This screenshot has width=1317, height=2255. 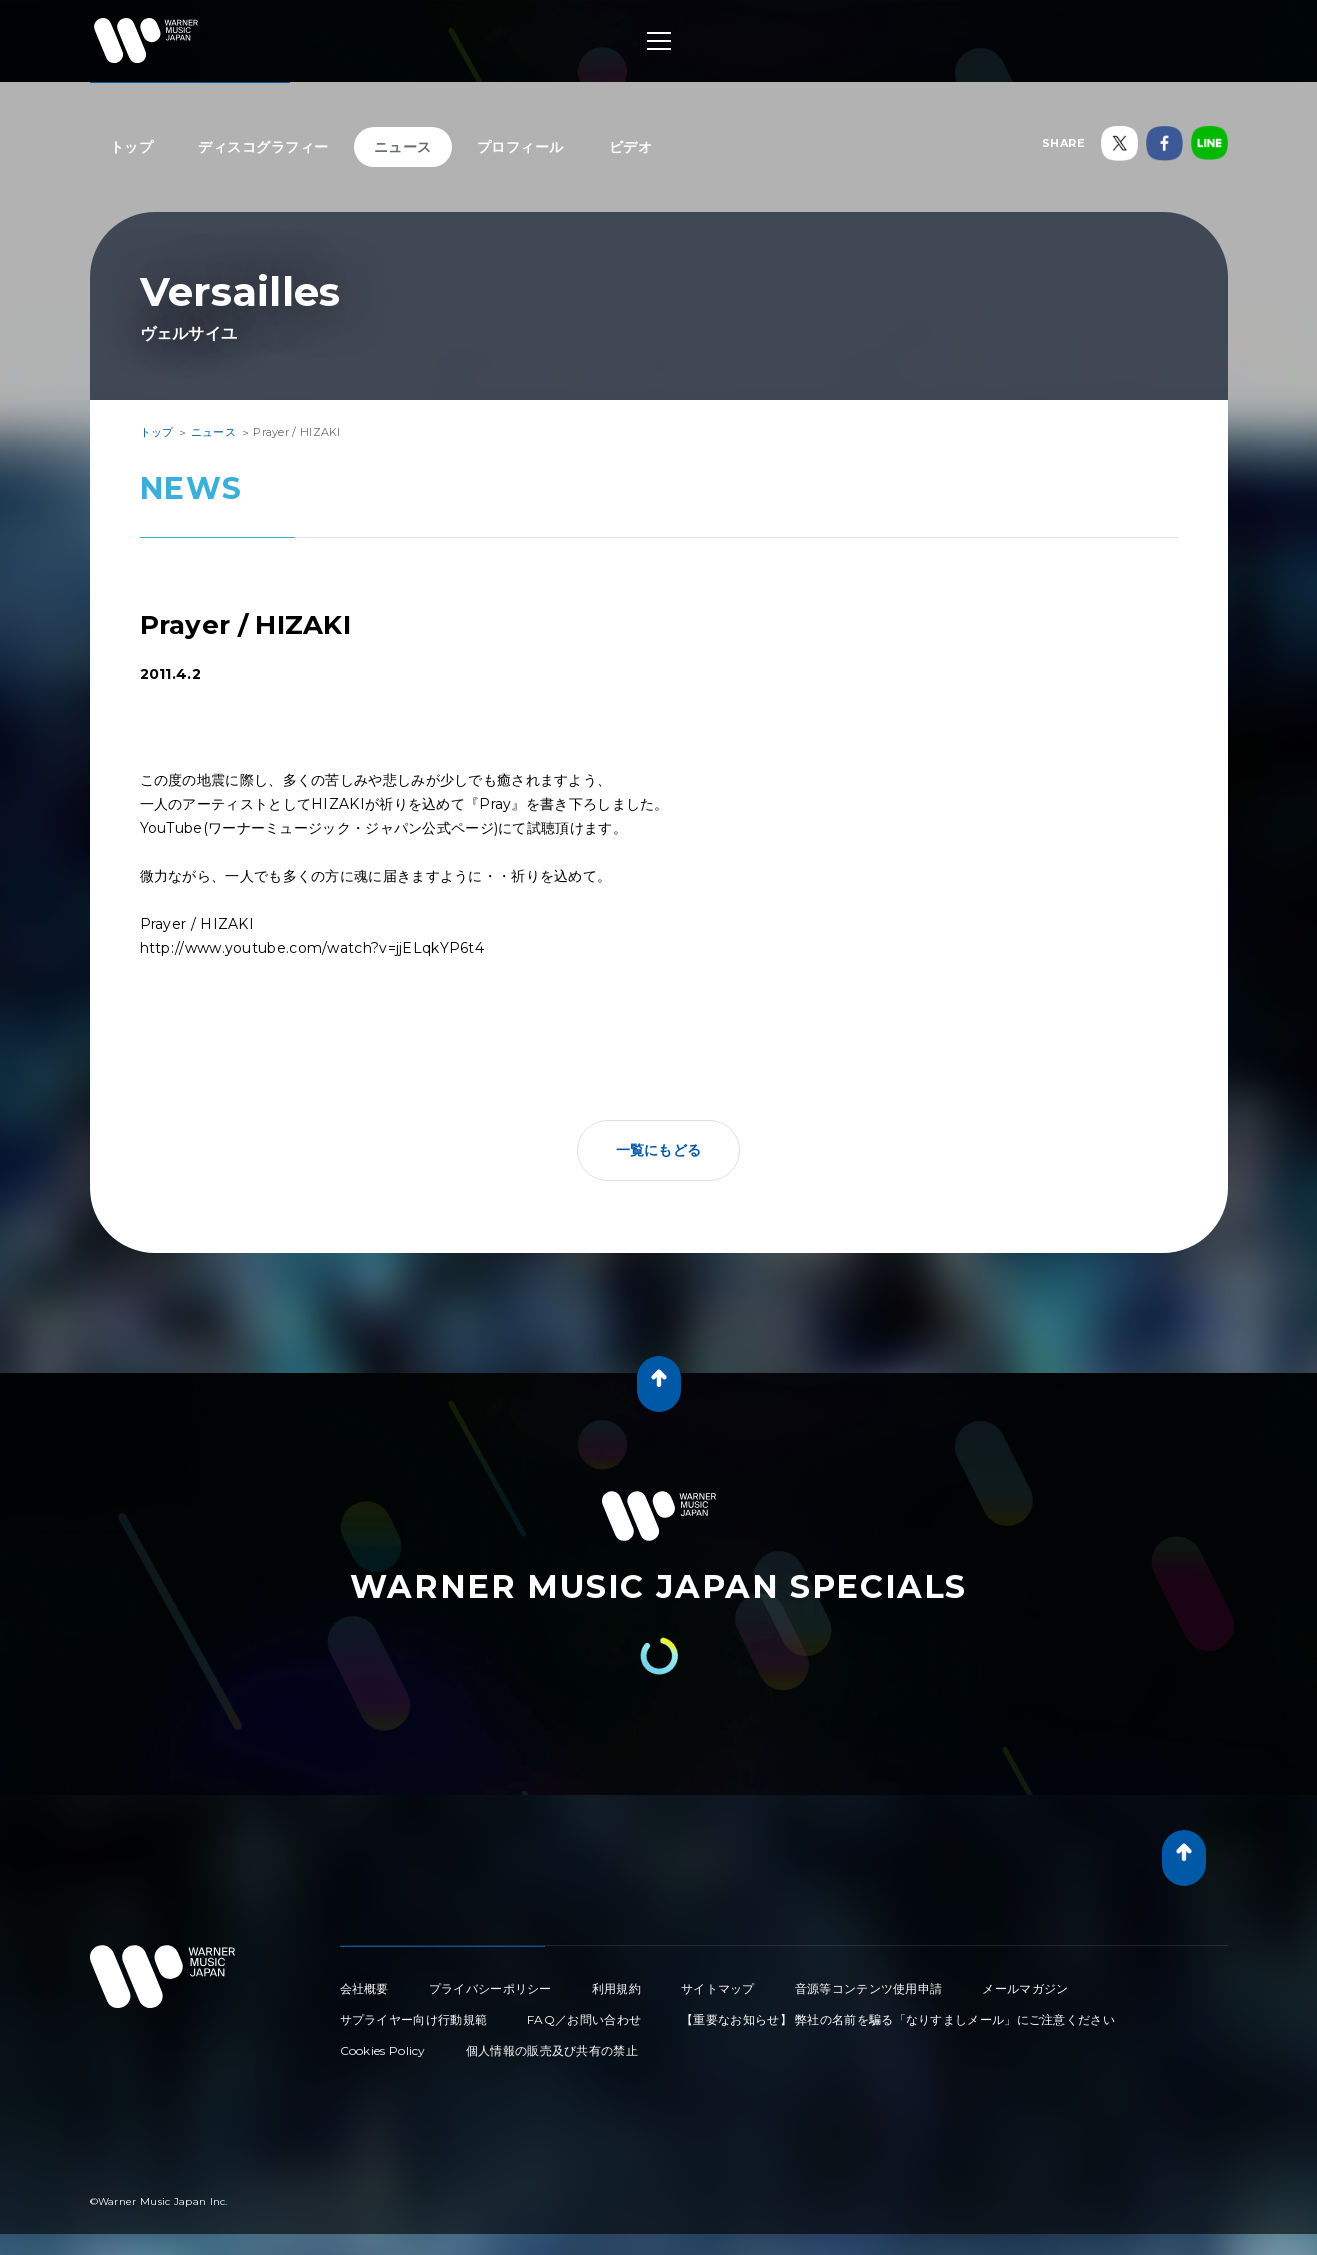 What do you see at coordinates (552, 2050) in the screenshot?
I see `個人情報の販売及び共有の禁止` at bounding box center [552, 2050].